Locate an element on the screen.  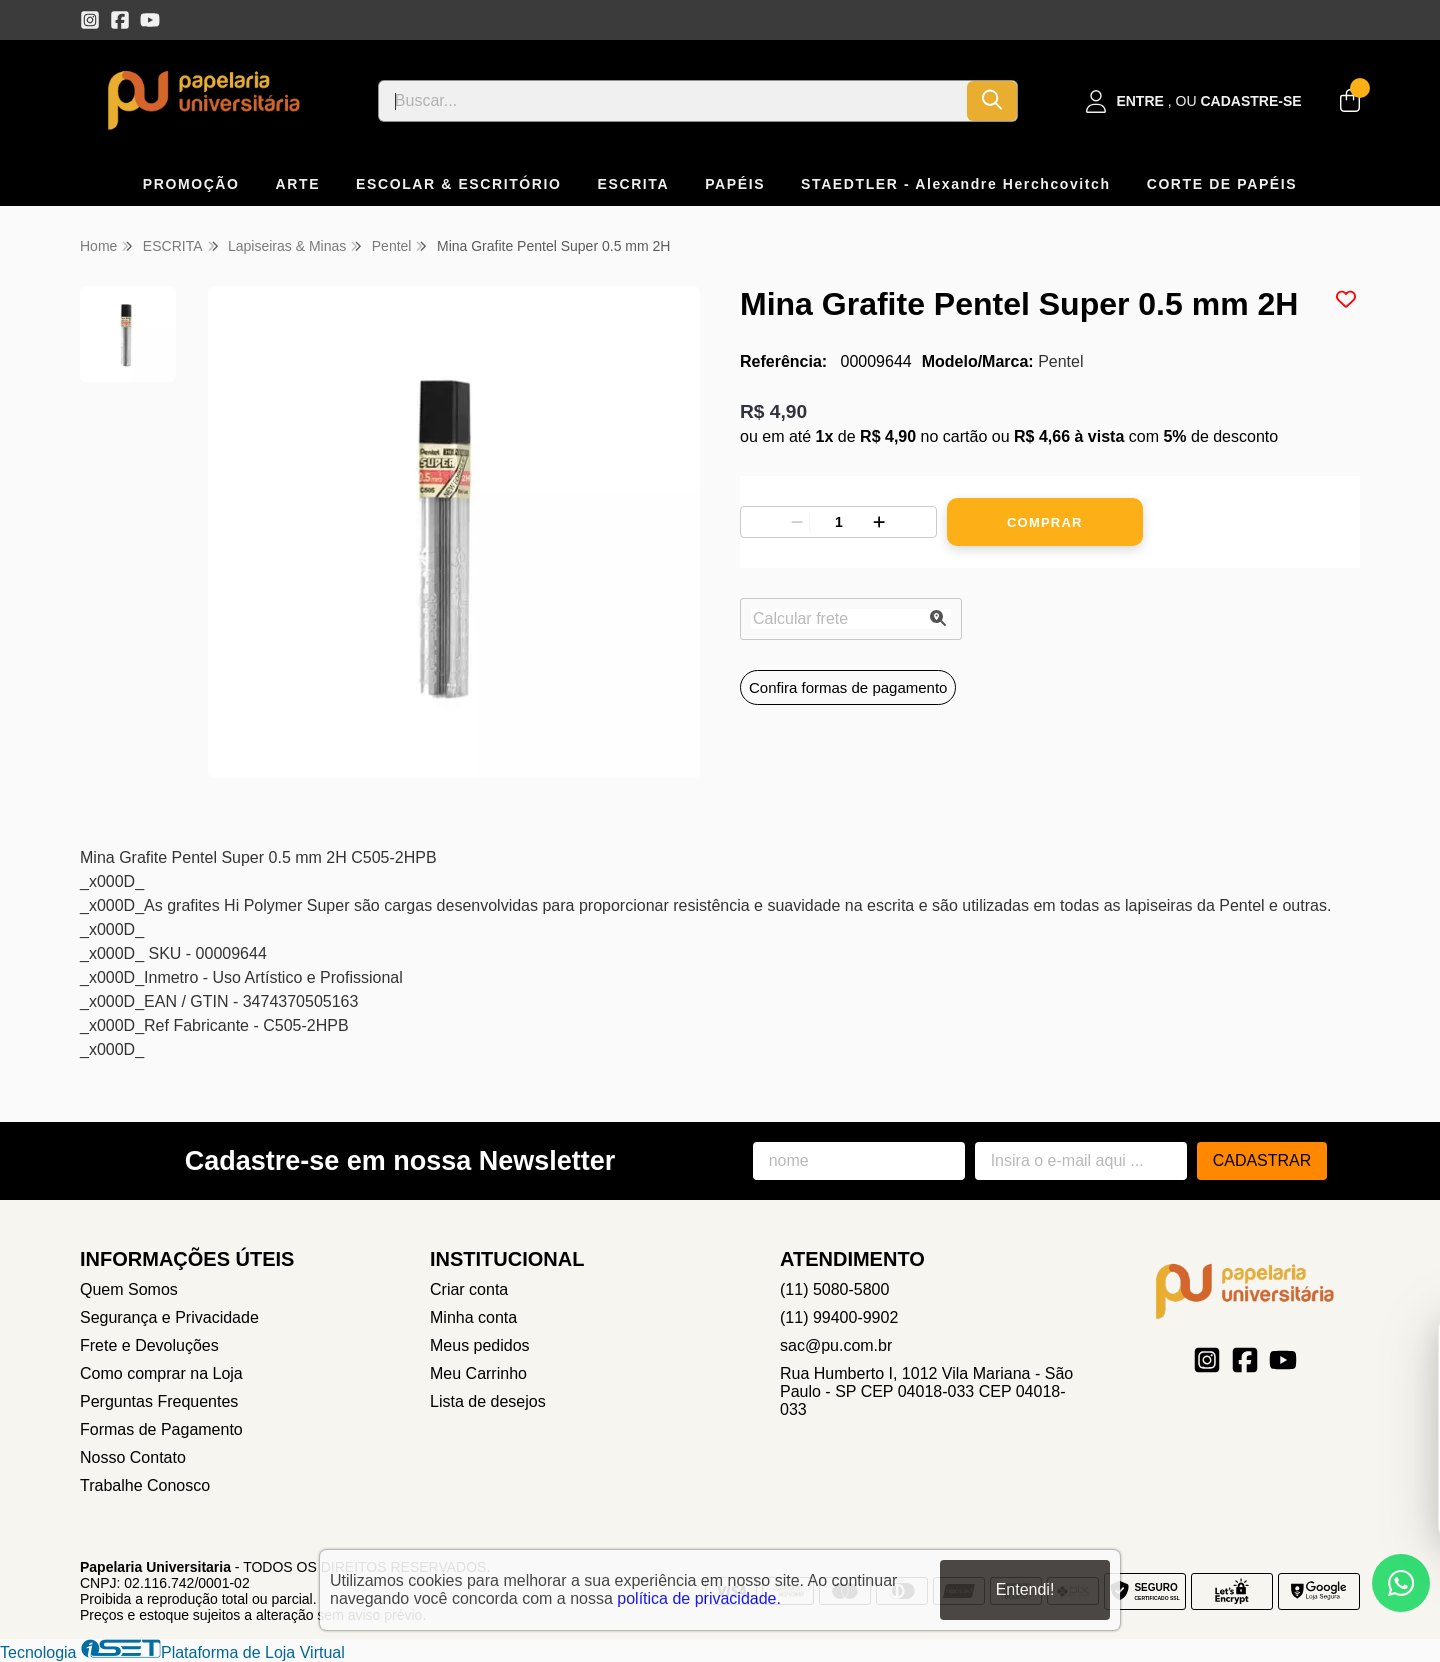
Meu Carrinho is located at coordinates (478, 1373).